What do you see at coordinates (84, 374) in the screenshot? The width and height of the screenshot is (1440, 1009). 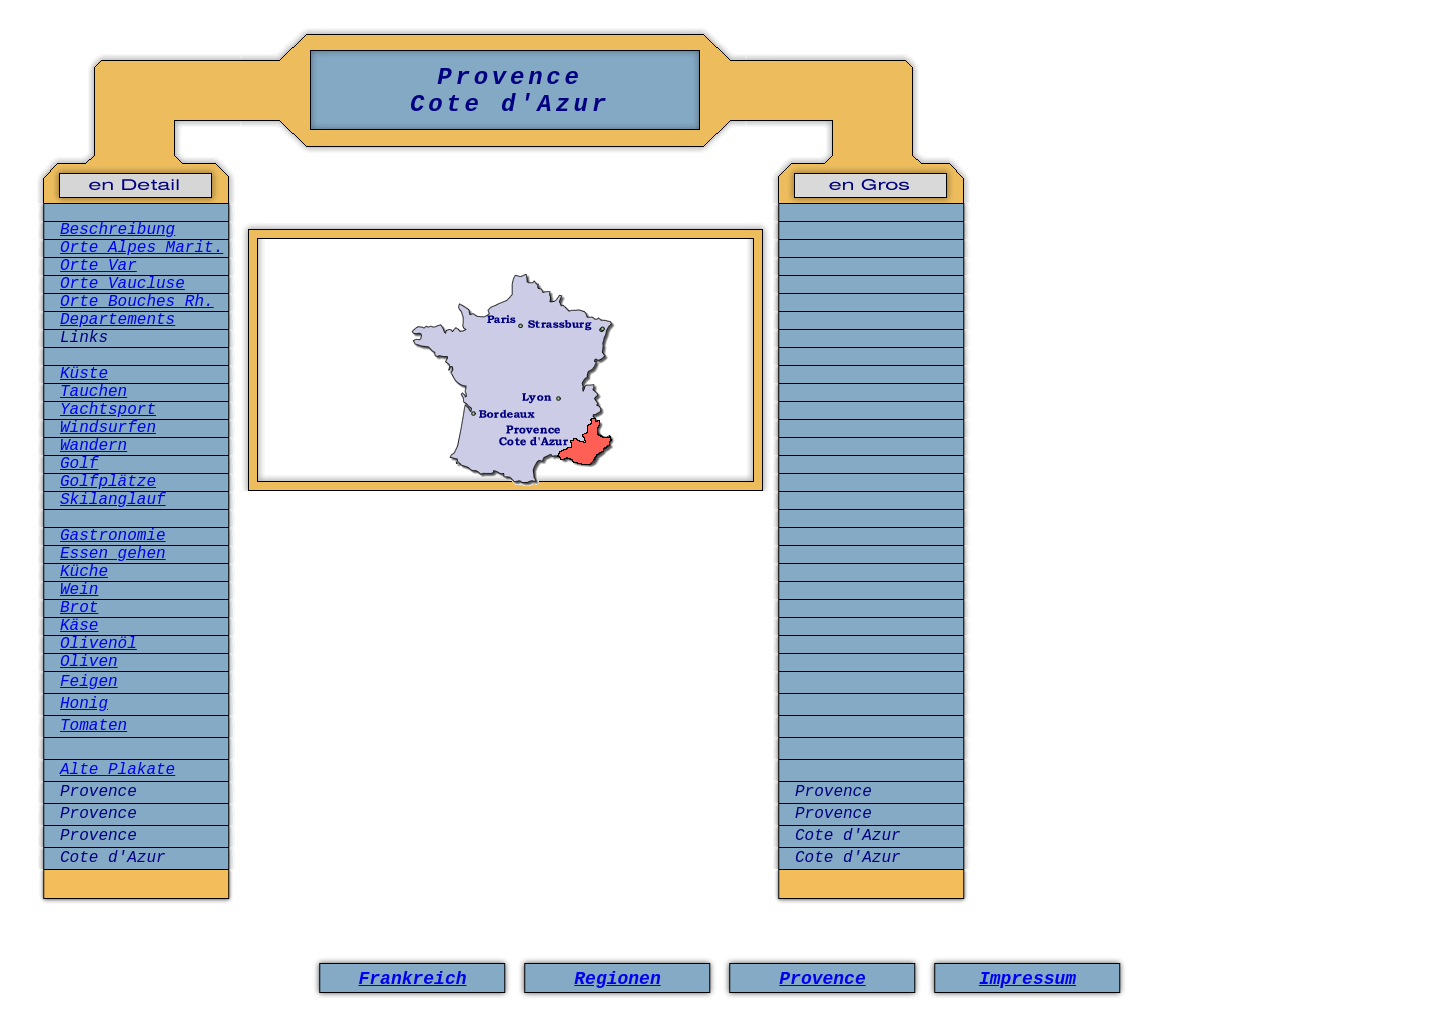 I see `Küste` at bounding box center [84, 374].